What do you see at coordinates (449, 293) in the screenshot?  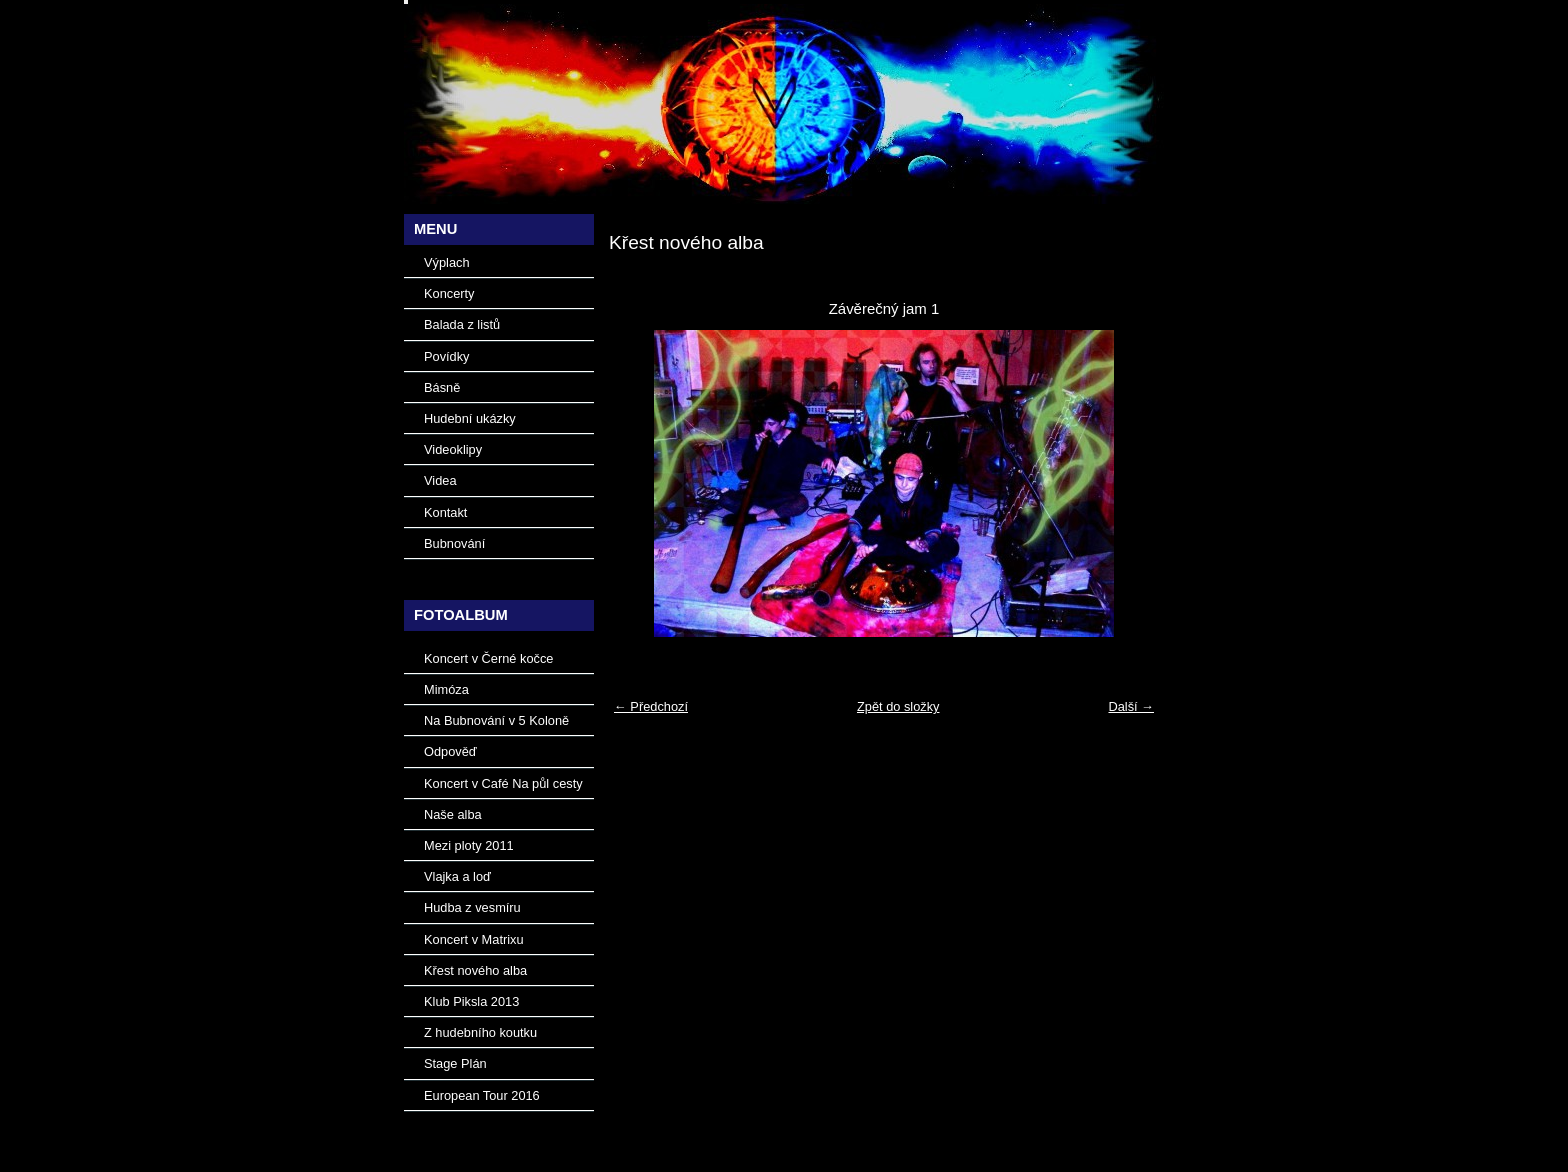 I see `Koncerty` at bounding box center [449, 293].